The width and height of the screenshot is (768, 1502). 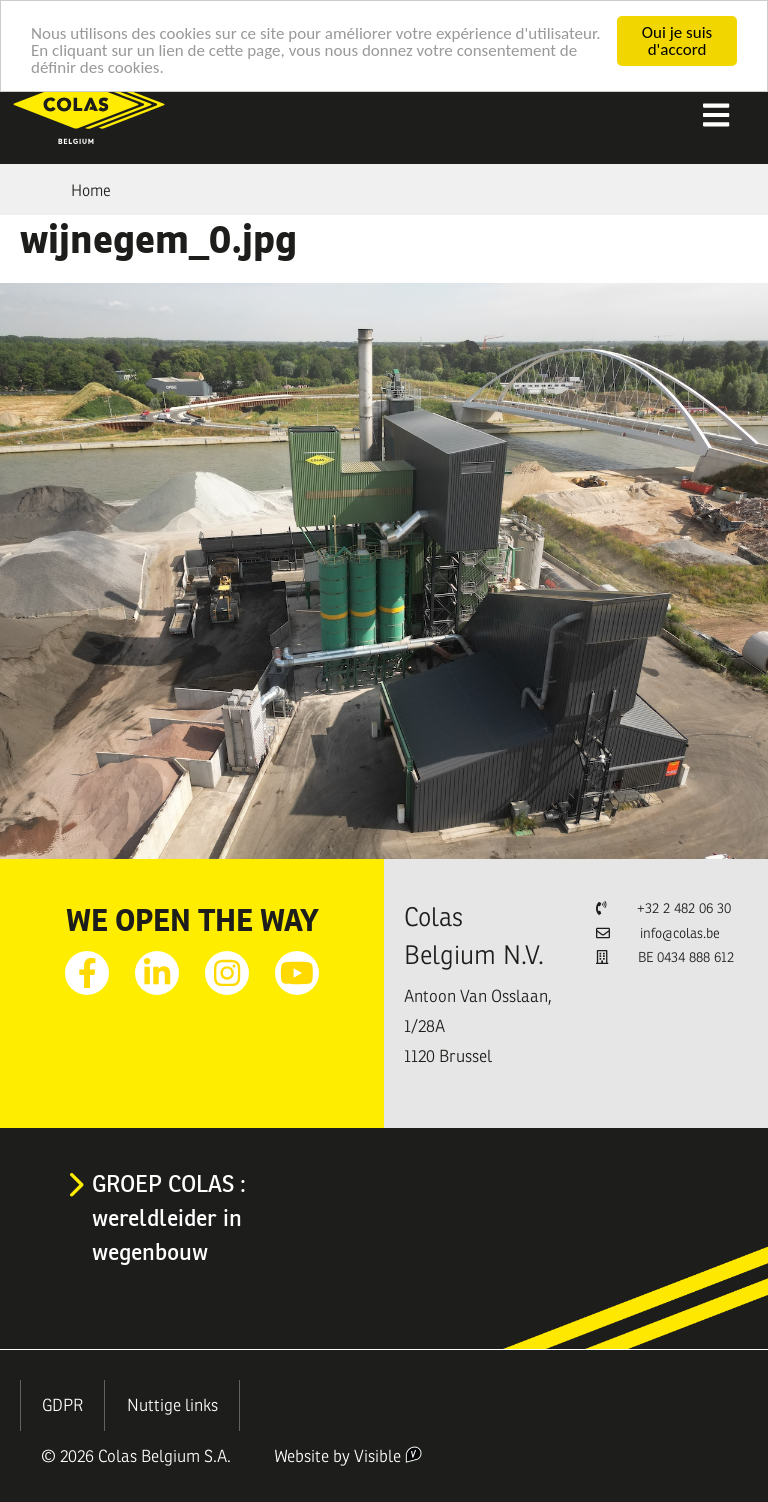 What do you see at coordinates (91, 191) in the screenshot?
I see `Home` at bounding box center [91, 191].